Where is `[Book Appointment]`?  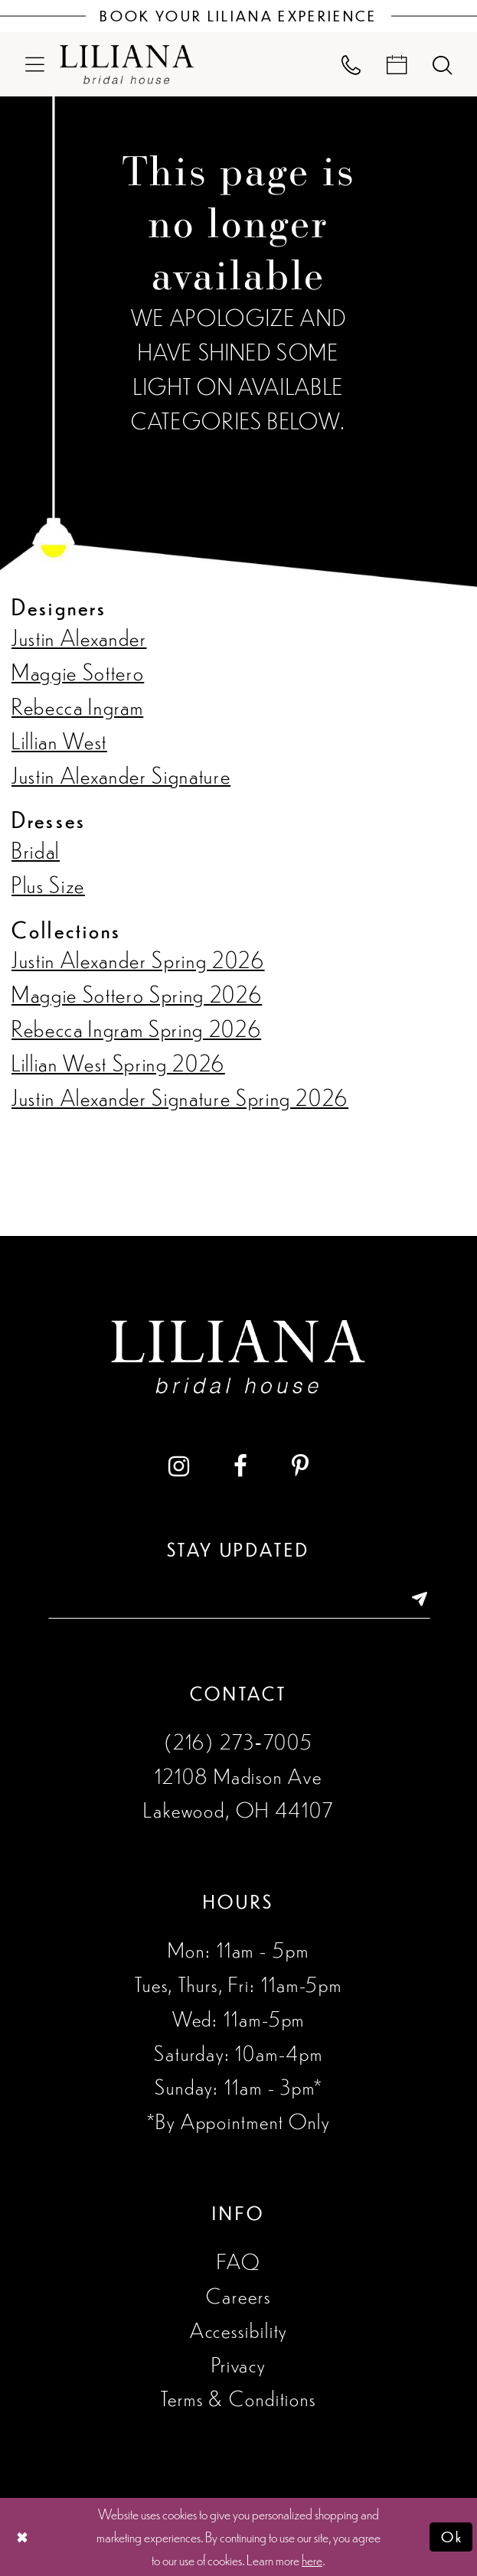 [Book Appointment] is located at coordinates (397, 64).